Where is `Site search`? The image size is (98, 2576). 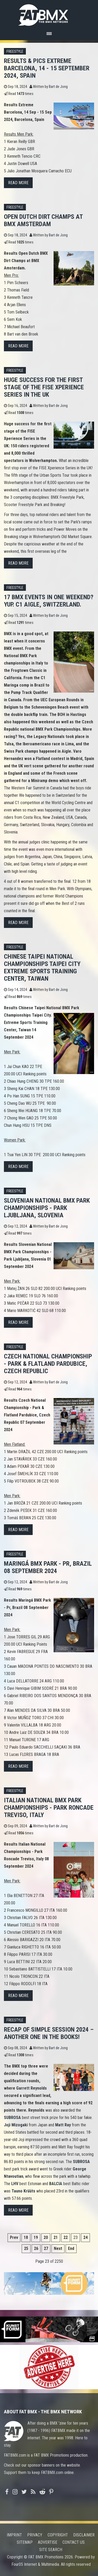 Site search is located at coordinates (50, 2549).